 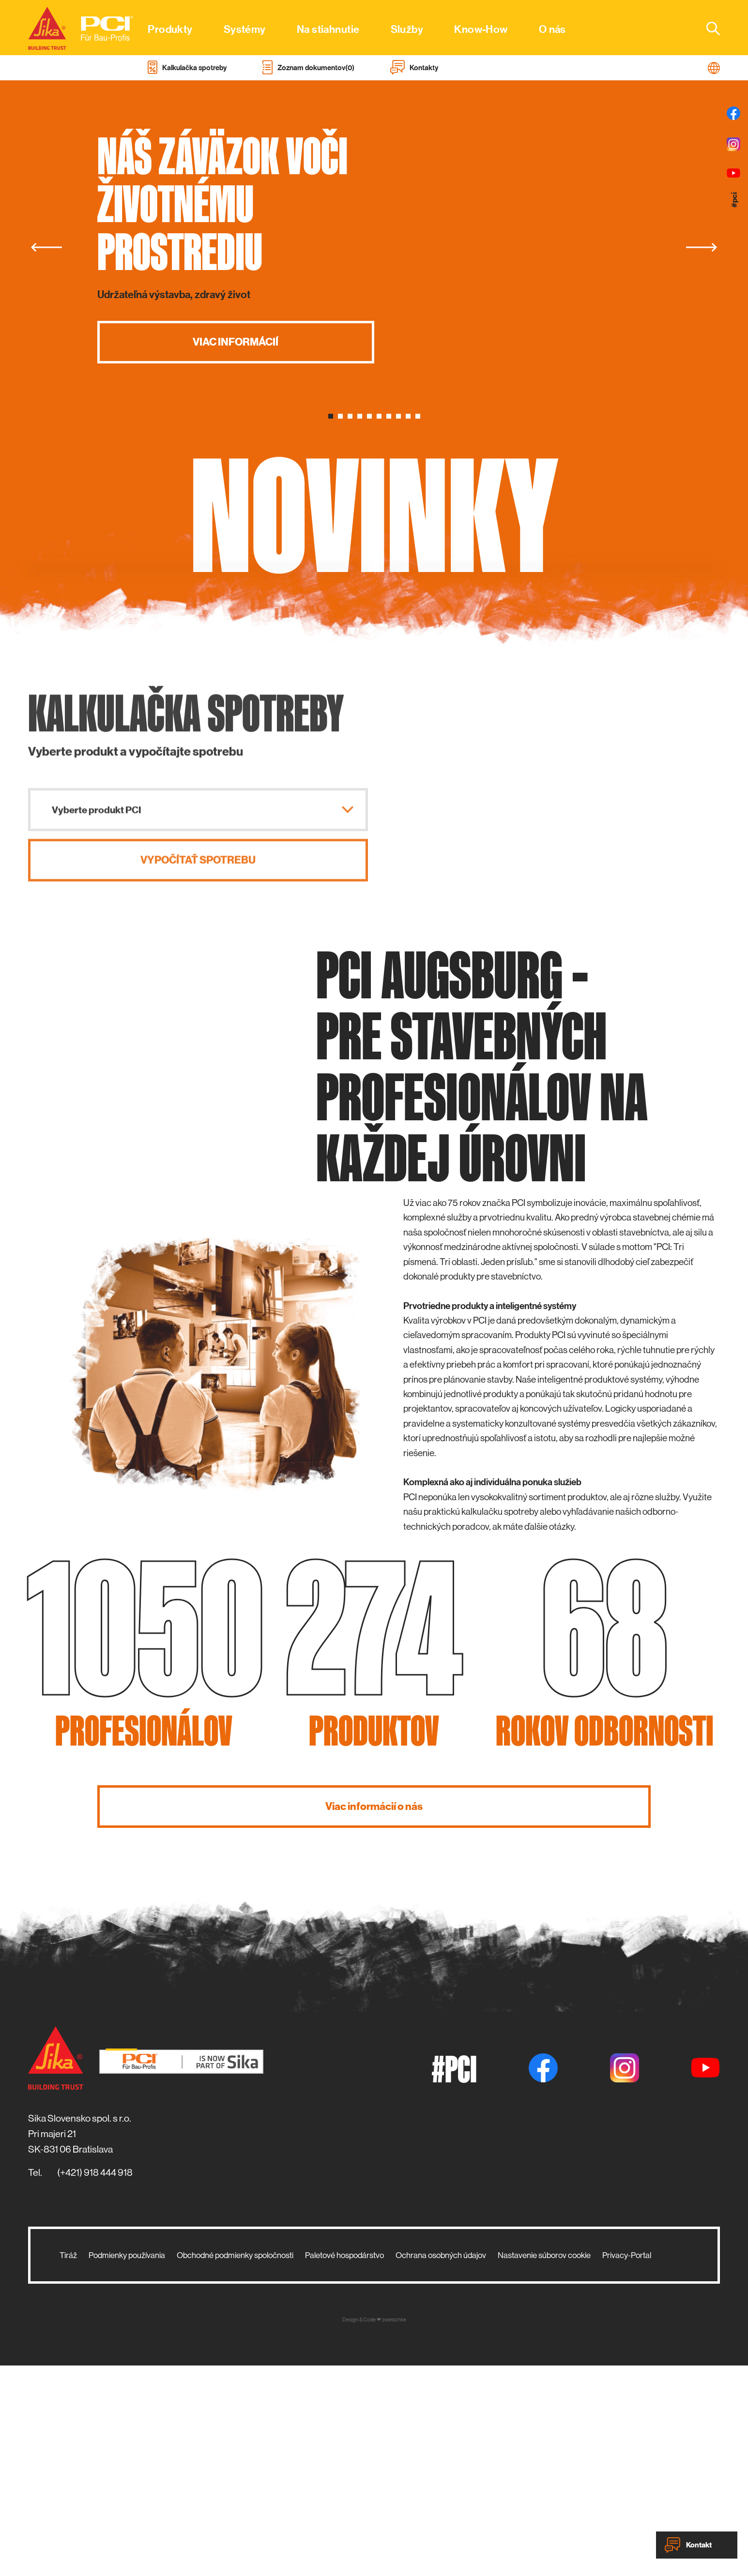 I want to click on Paletové hospodárstvo, so click(x=344, y=2466).